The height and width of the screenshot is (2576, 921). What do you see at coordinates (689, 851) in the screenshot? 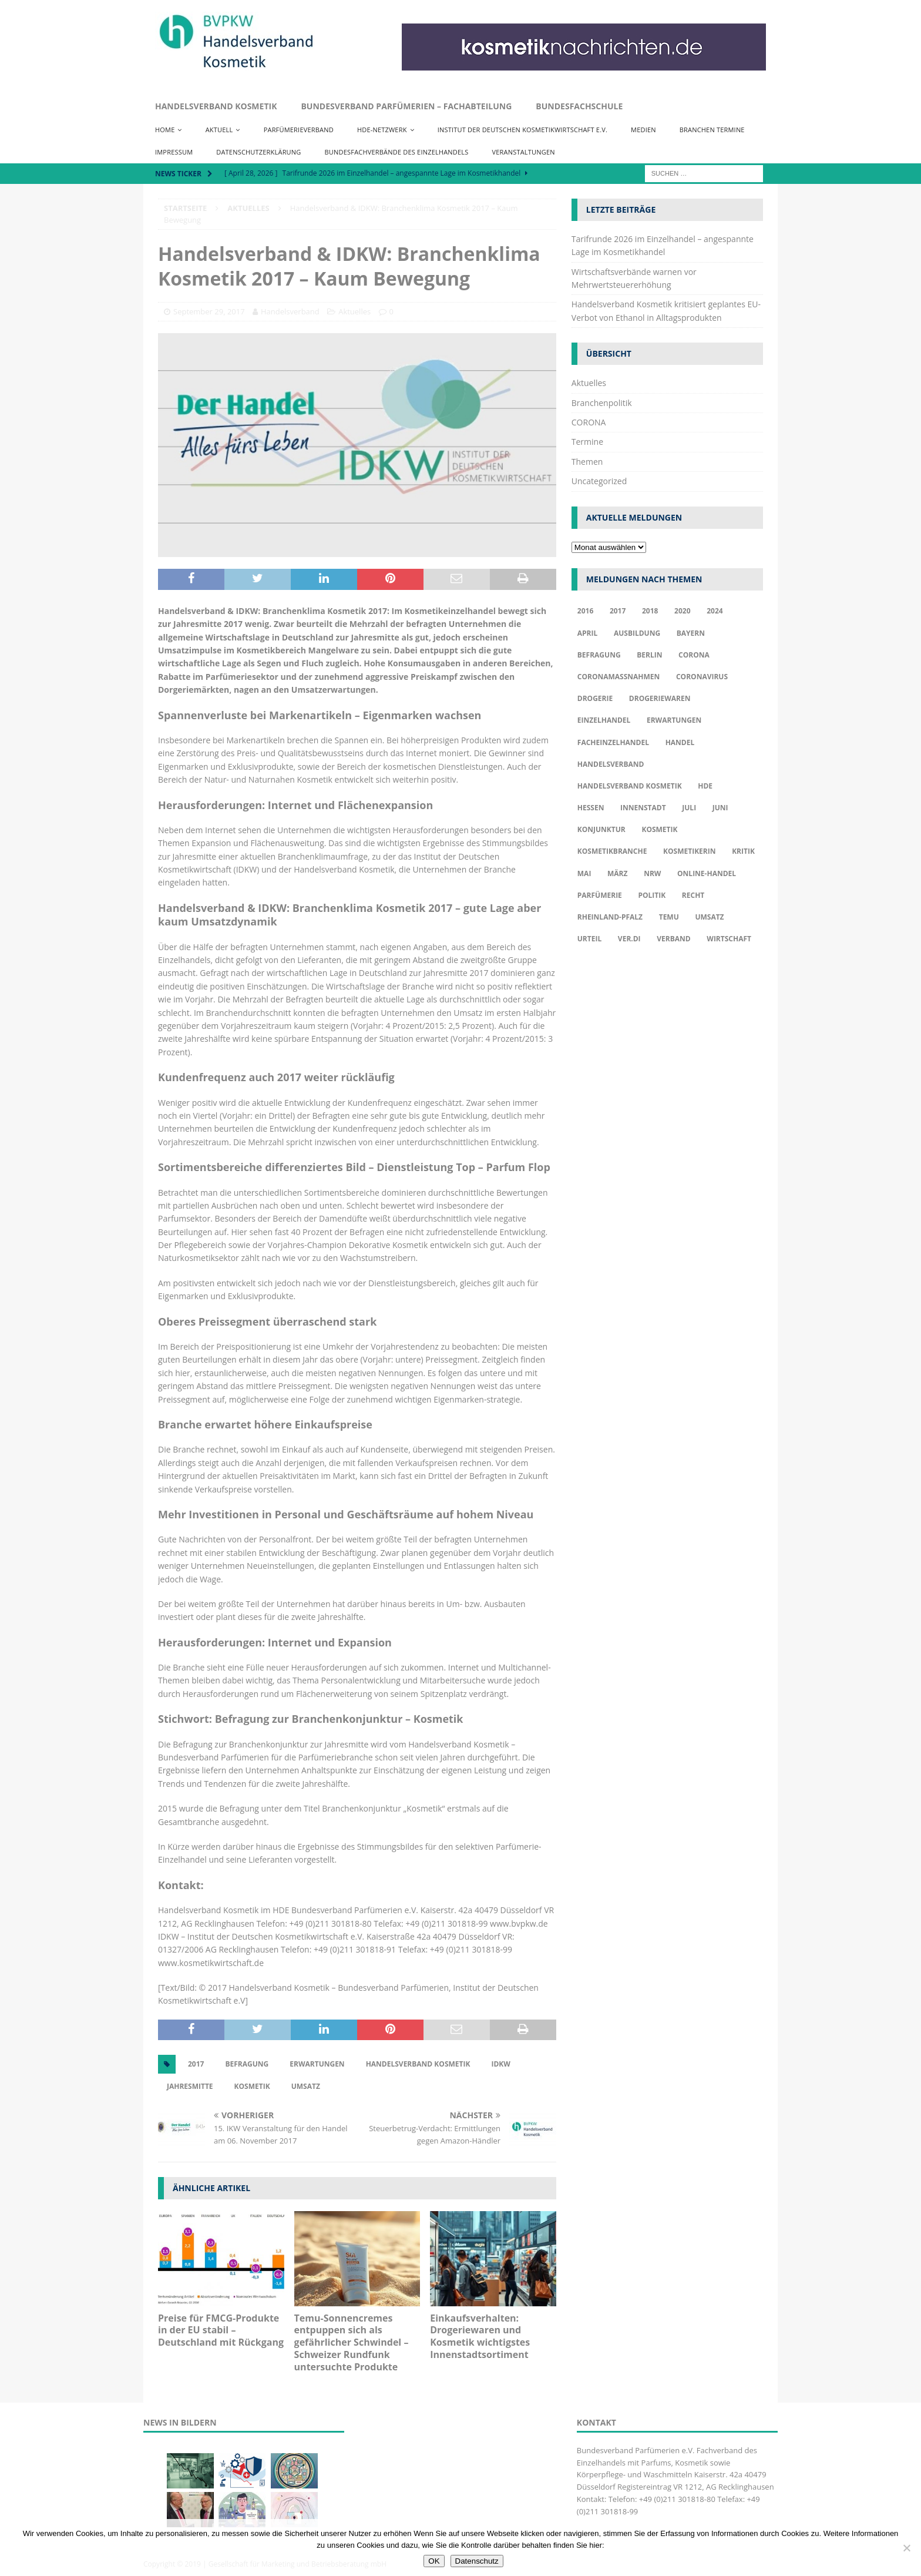
I see `Kosmetikerin` at bounding box center [689, 851].